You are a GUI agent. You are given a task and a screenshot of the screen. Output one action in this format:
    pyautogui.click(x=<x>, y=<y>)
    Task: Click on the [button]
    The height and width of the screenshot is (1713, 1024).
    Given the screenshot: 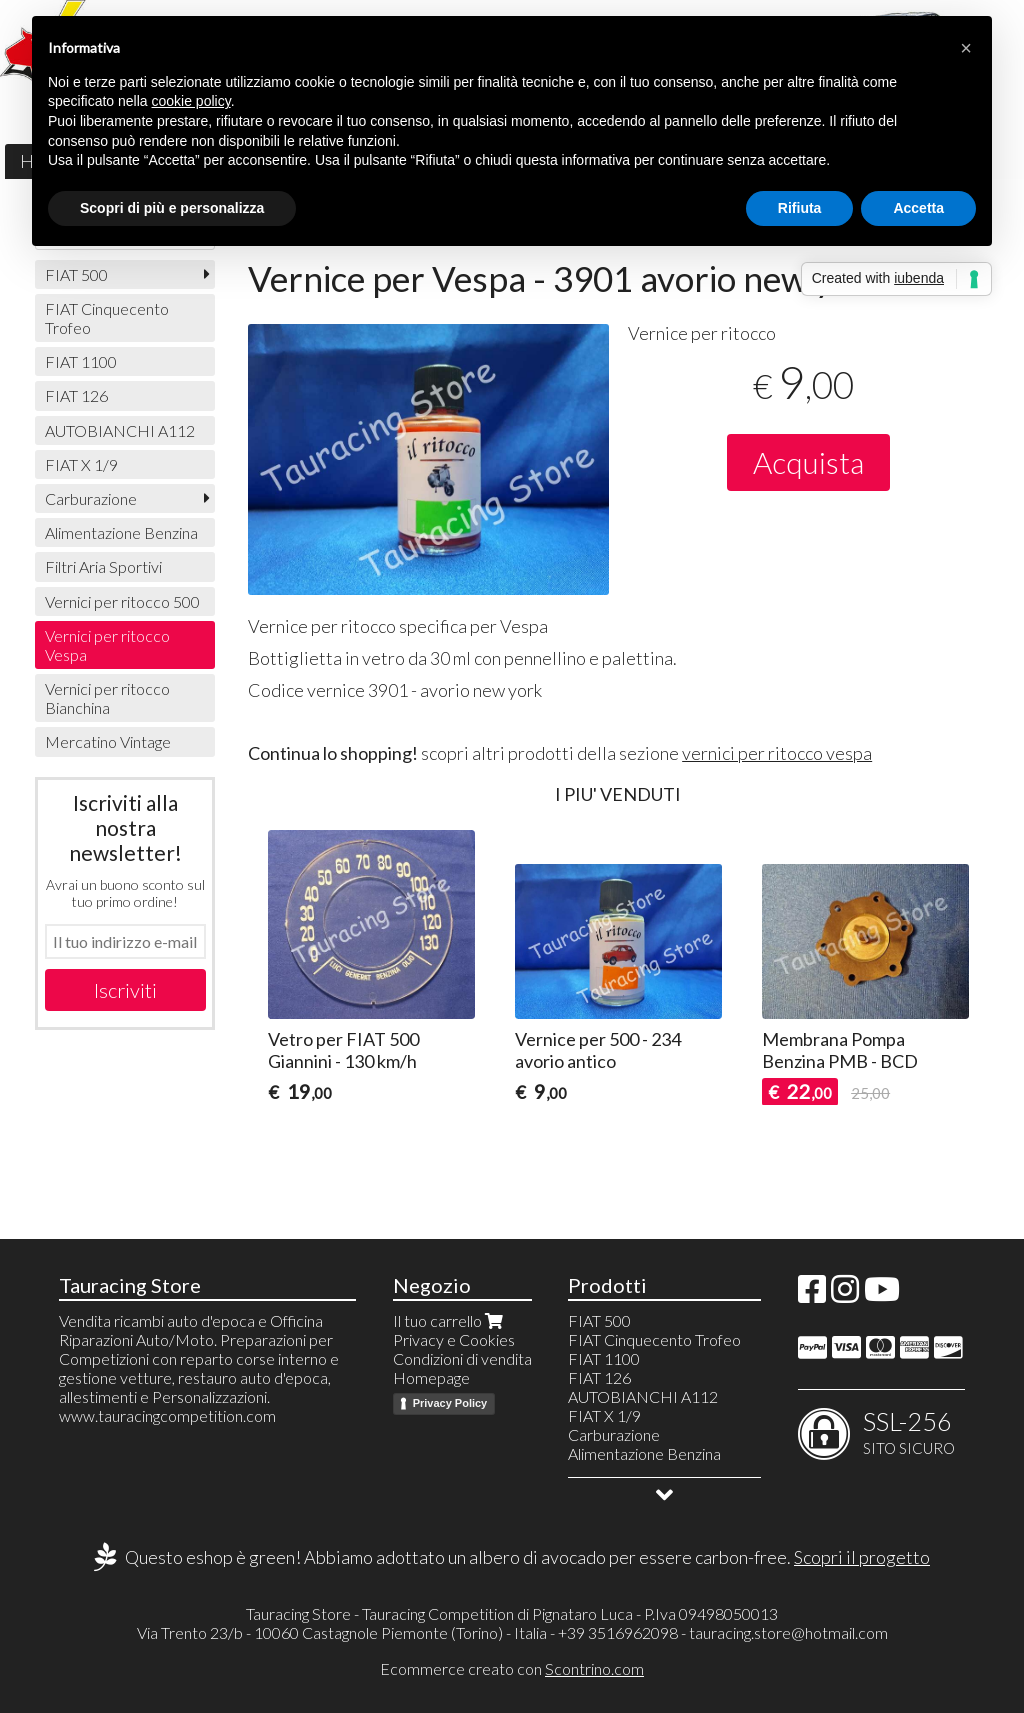 What is the action you would take?
    pyautogui.click(x=966, y=48)
    